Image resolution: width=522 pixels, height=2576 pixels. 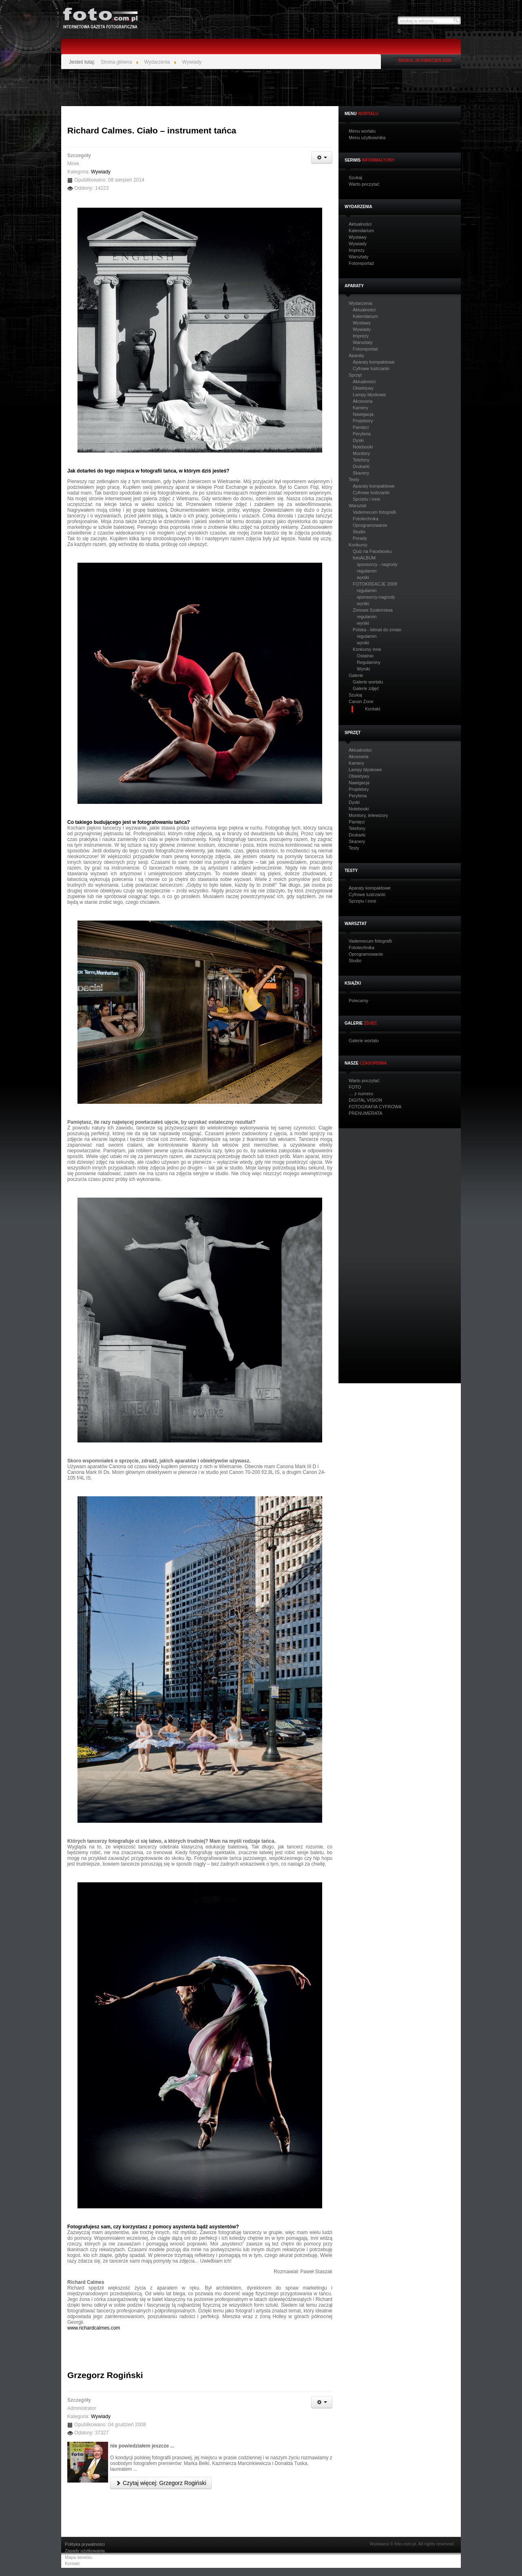 I want to click on Notebooki, so click(x=363, y=446).